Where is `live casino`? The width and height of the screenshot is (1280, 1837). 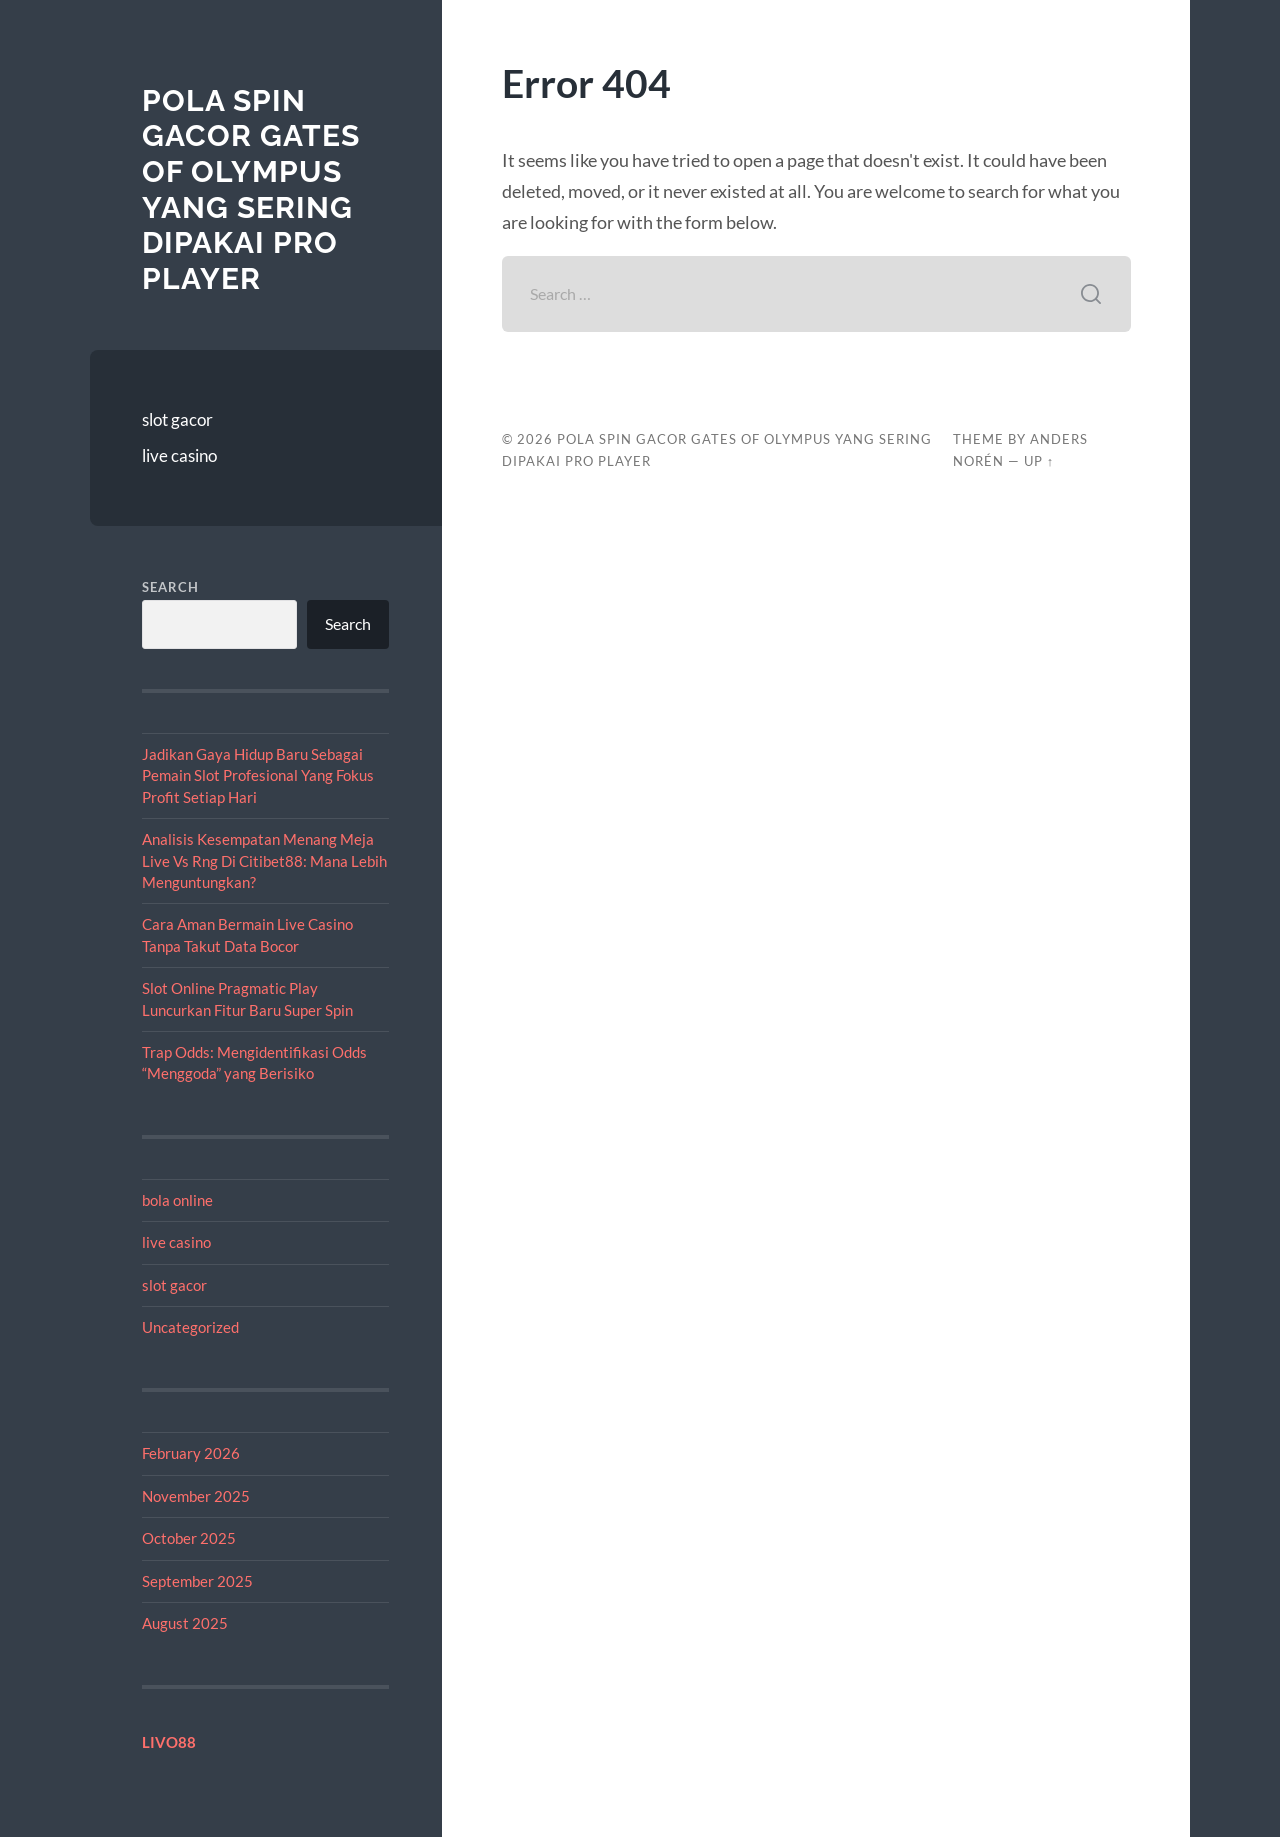 live casino is located at coordinates (179, 455).